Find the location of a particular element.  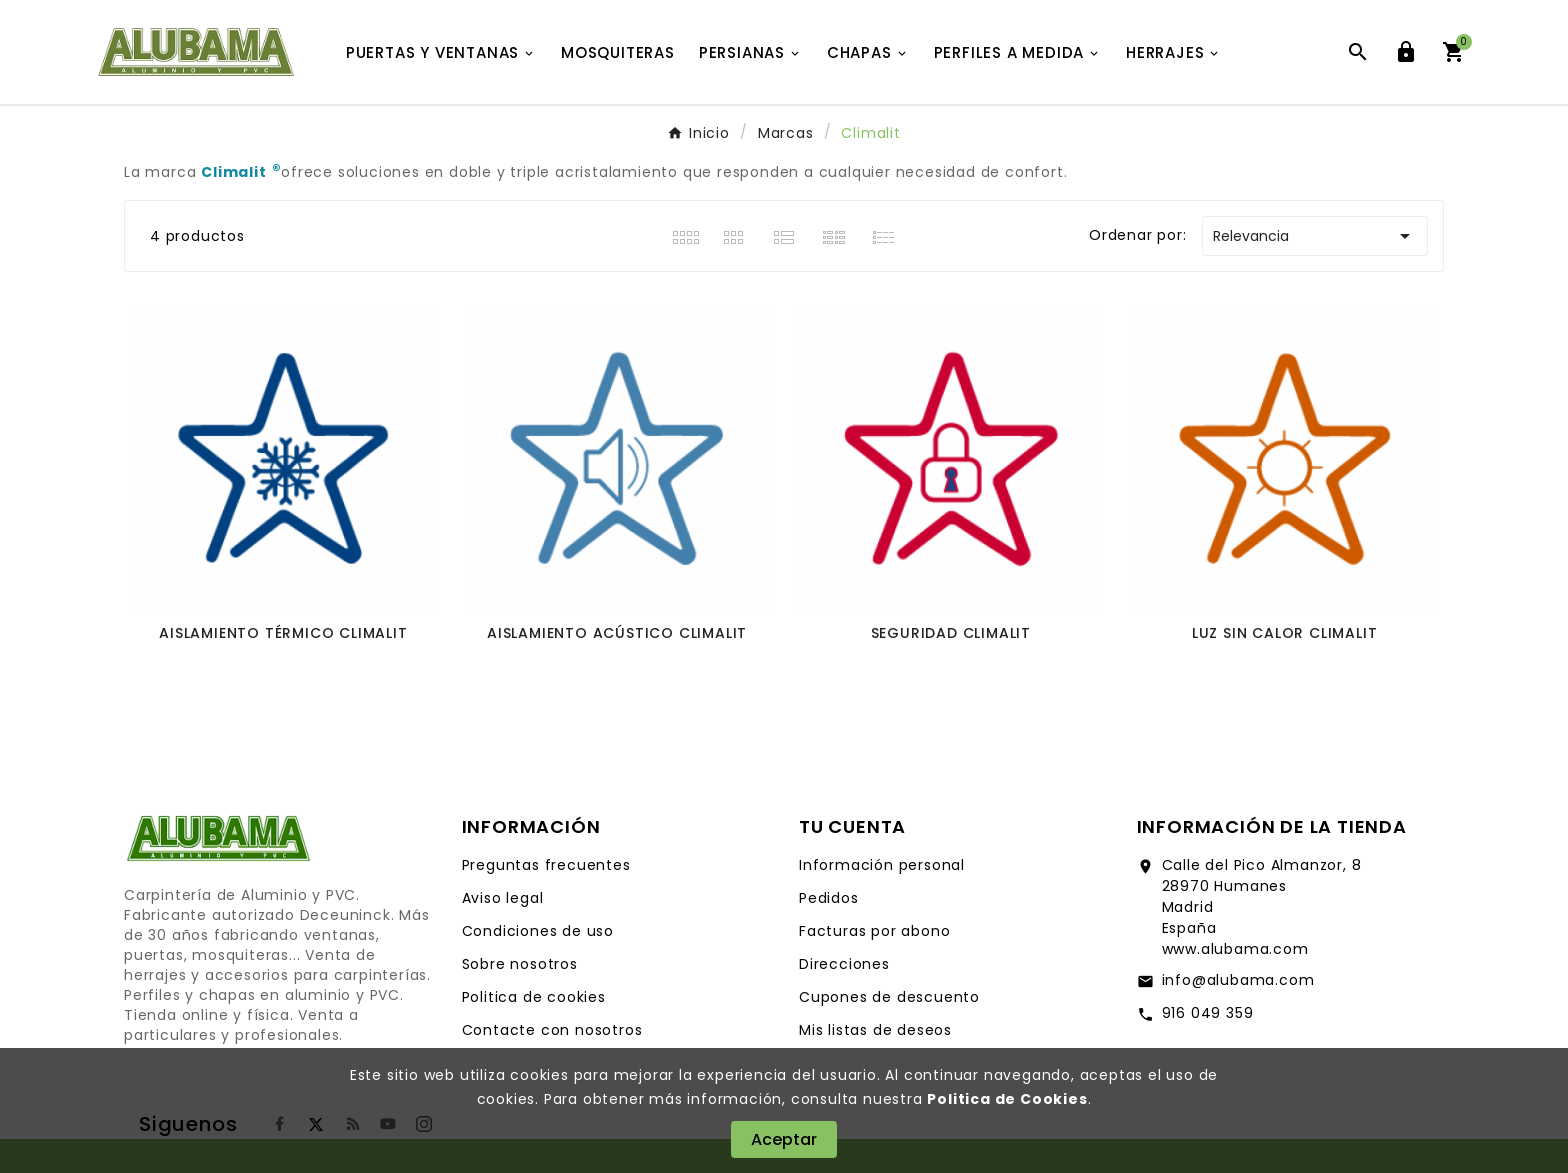

Cupones de descuento is located at coordinates (889, 997).